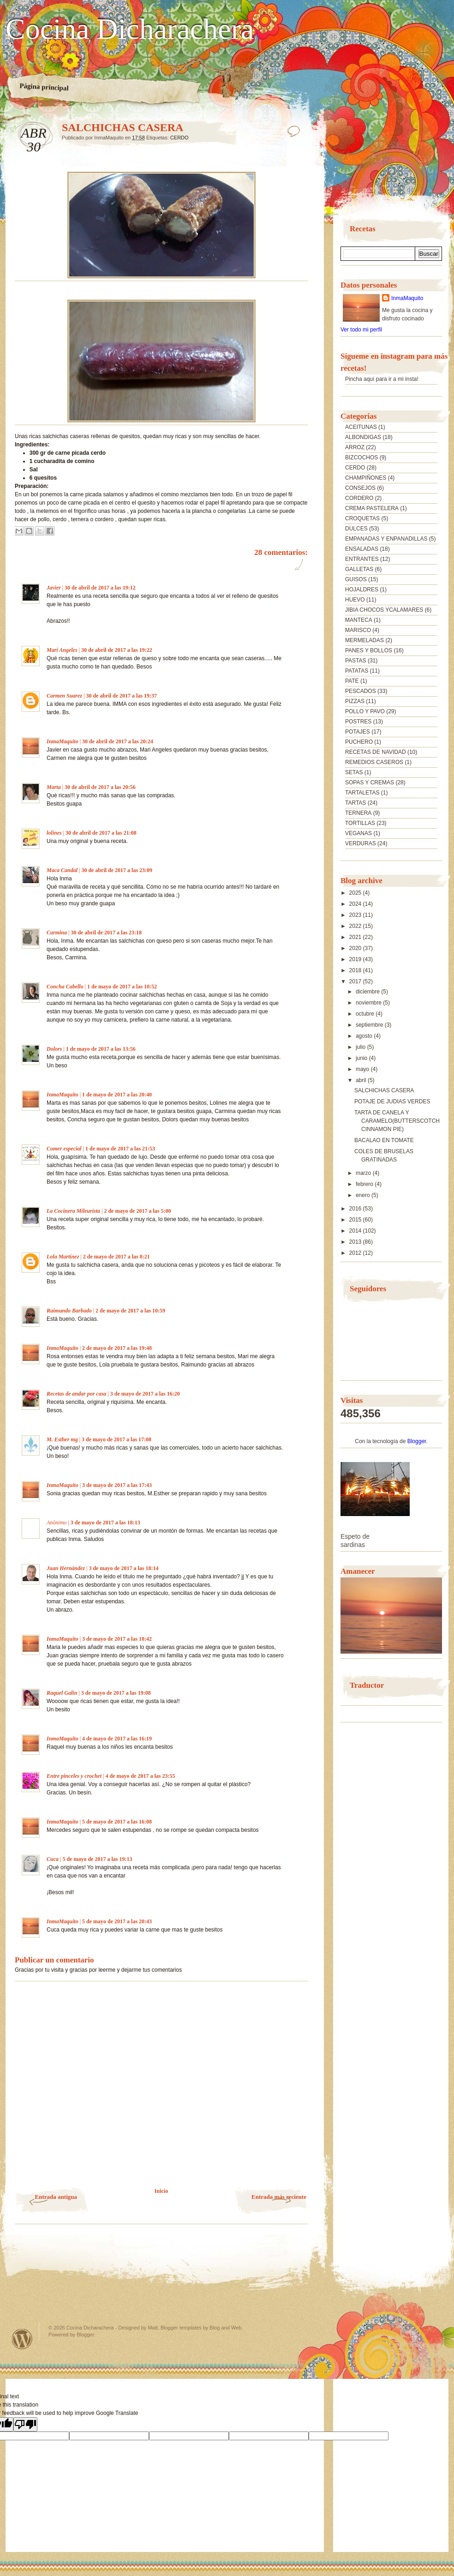  I want to click on PATE, so click(352, 681).